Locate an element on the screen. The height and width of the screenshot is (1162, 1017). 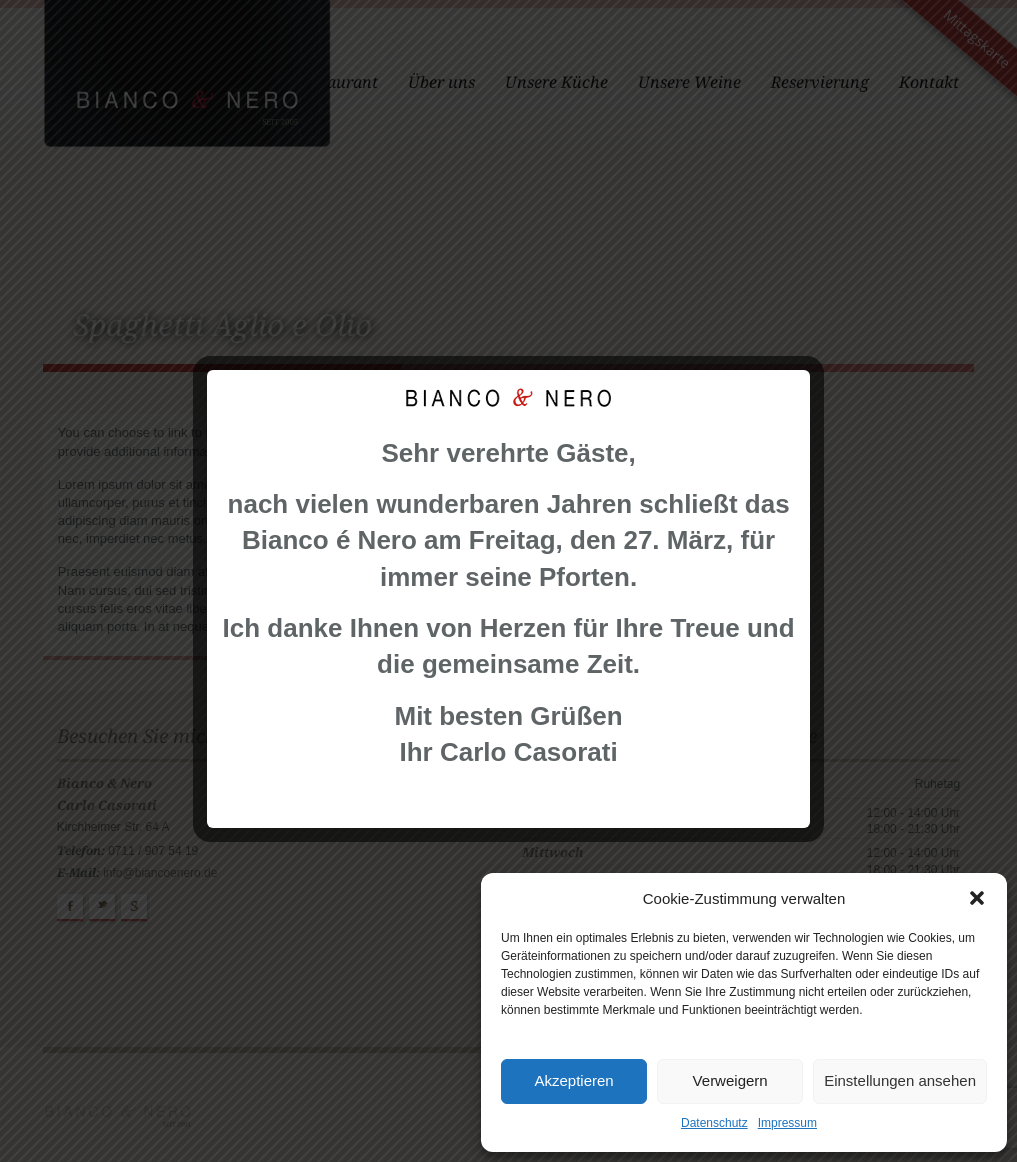
[button] is located at coordinates (977, 898).